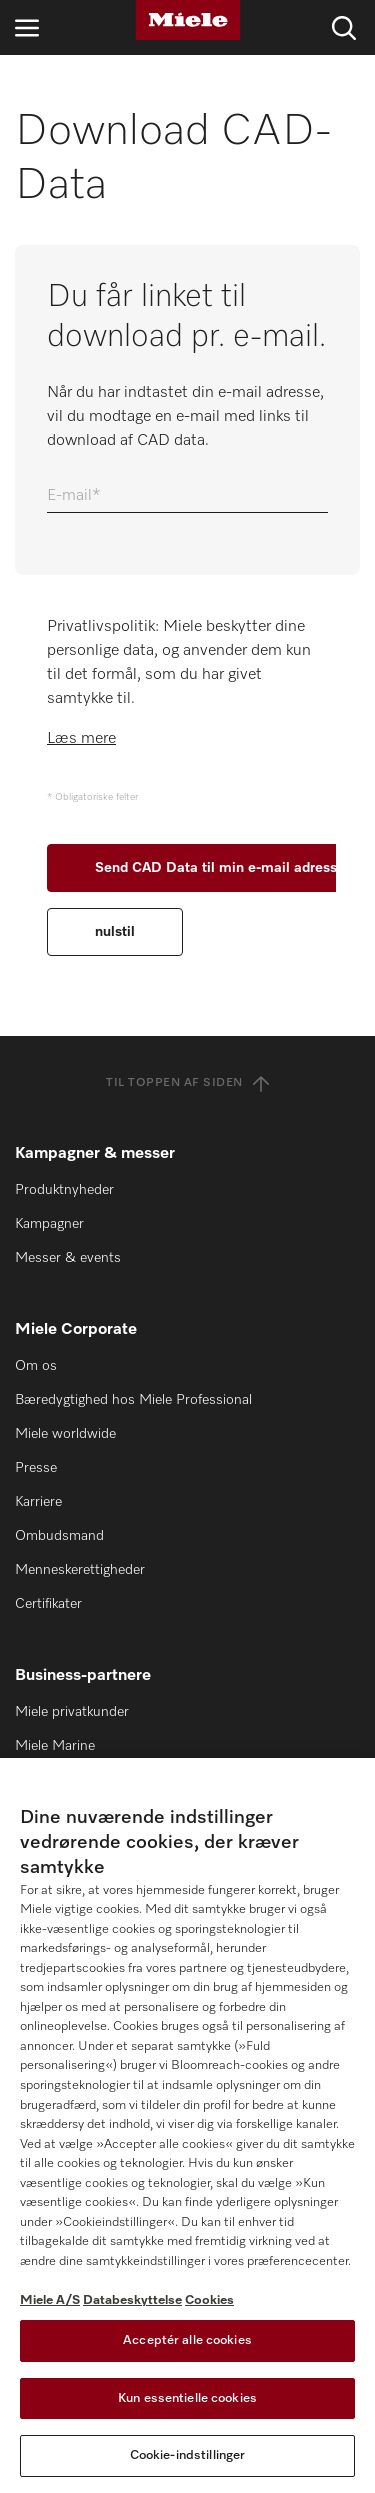 The image size is (375, 2493). I want to click on Kun essentielle cookies, so click(187, 2398).